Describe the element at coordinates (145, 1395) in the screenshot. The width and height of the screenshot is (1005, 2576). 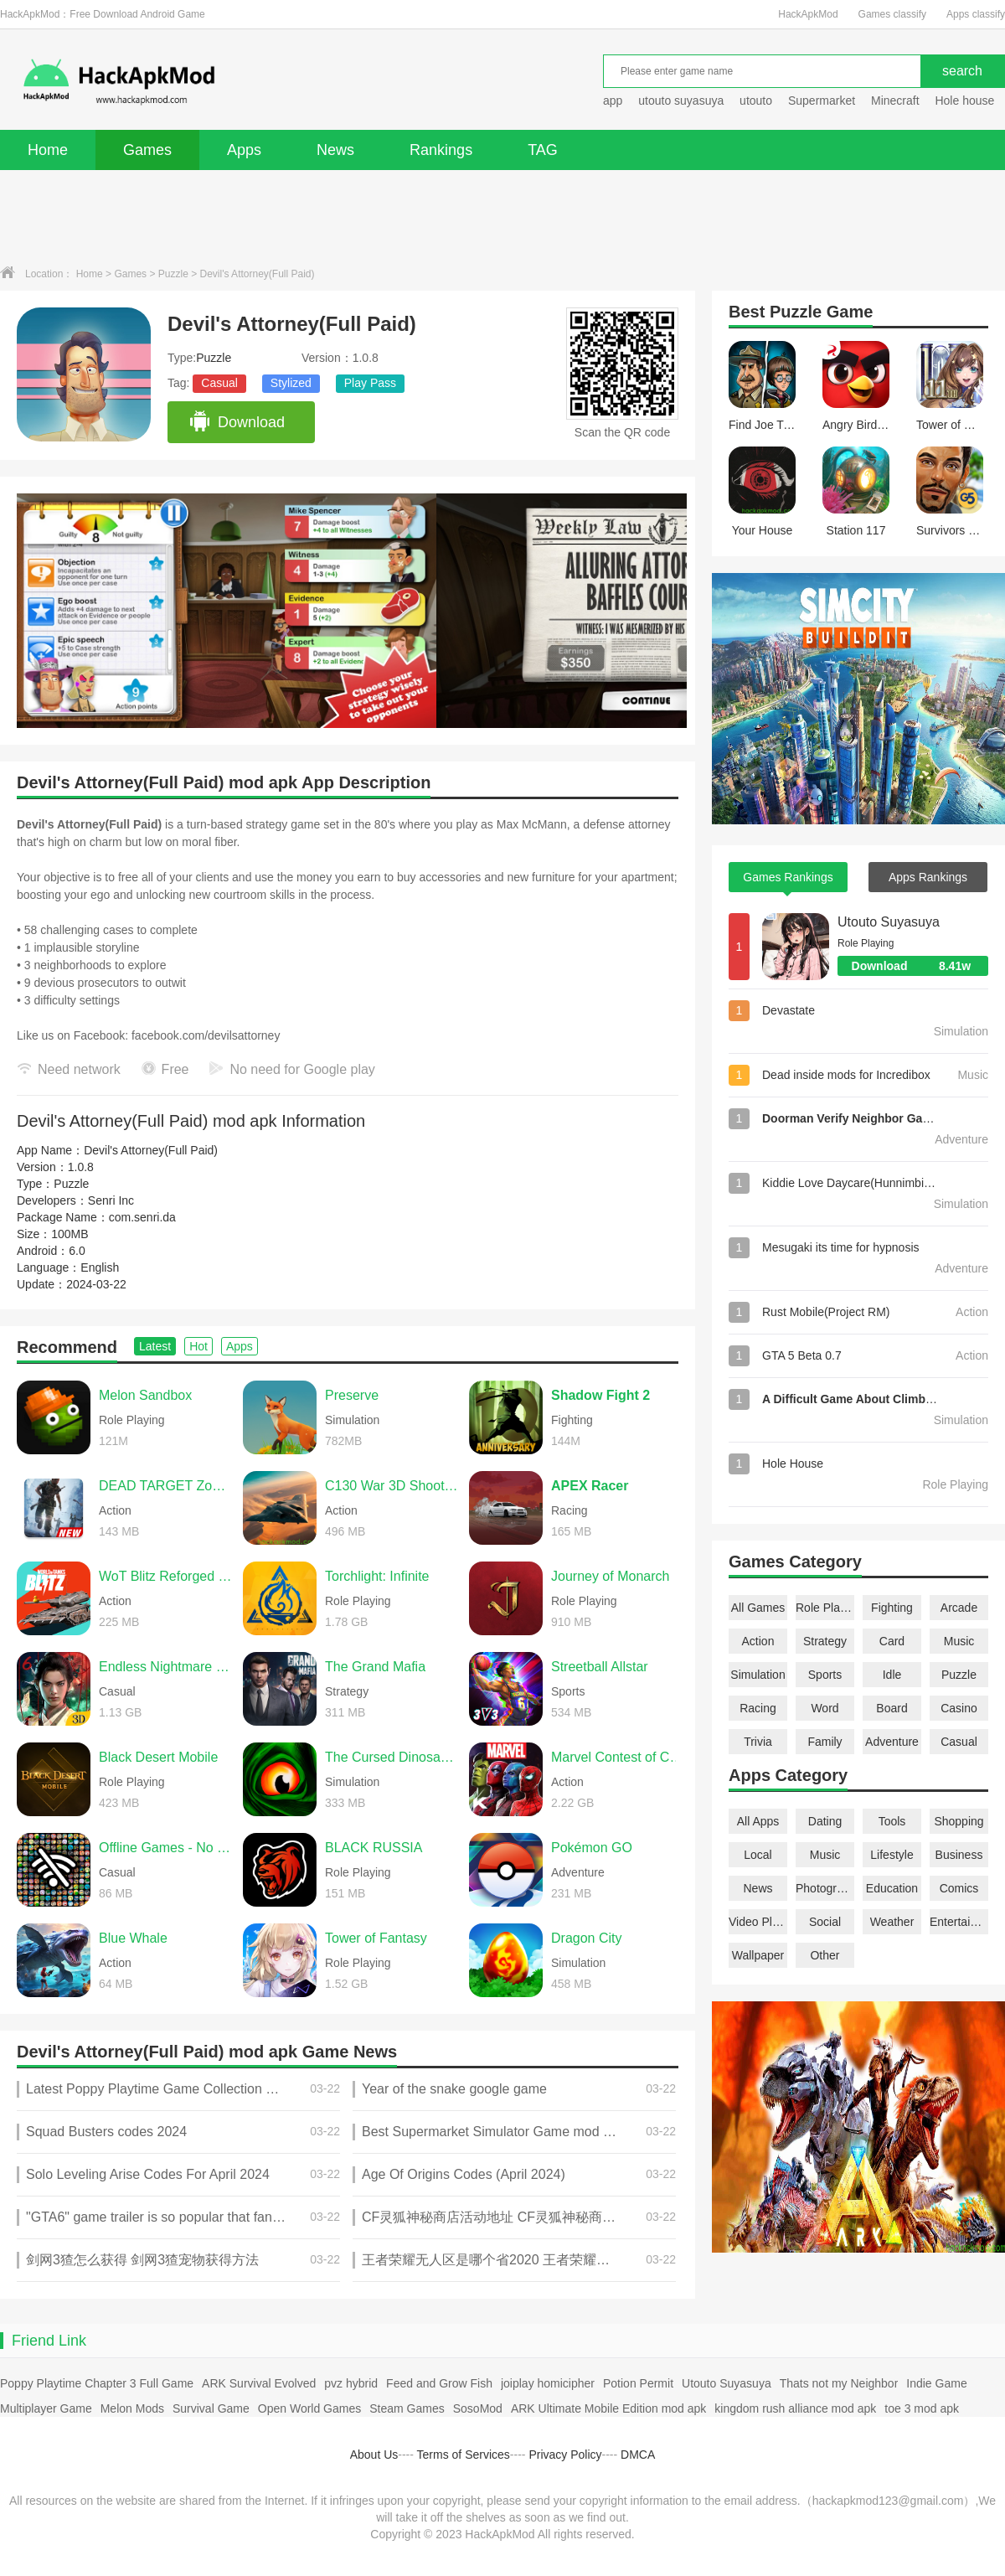
I see `Melon Sandbox` at that location.